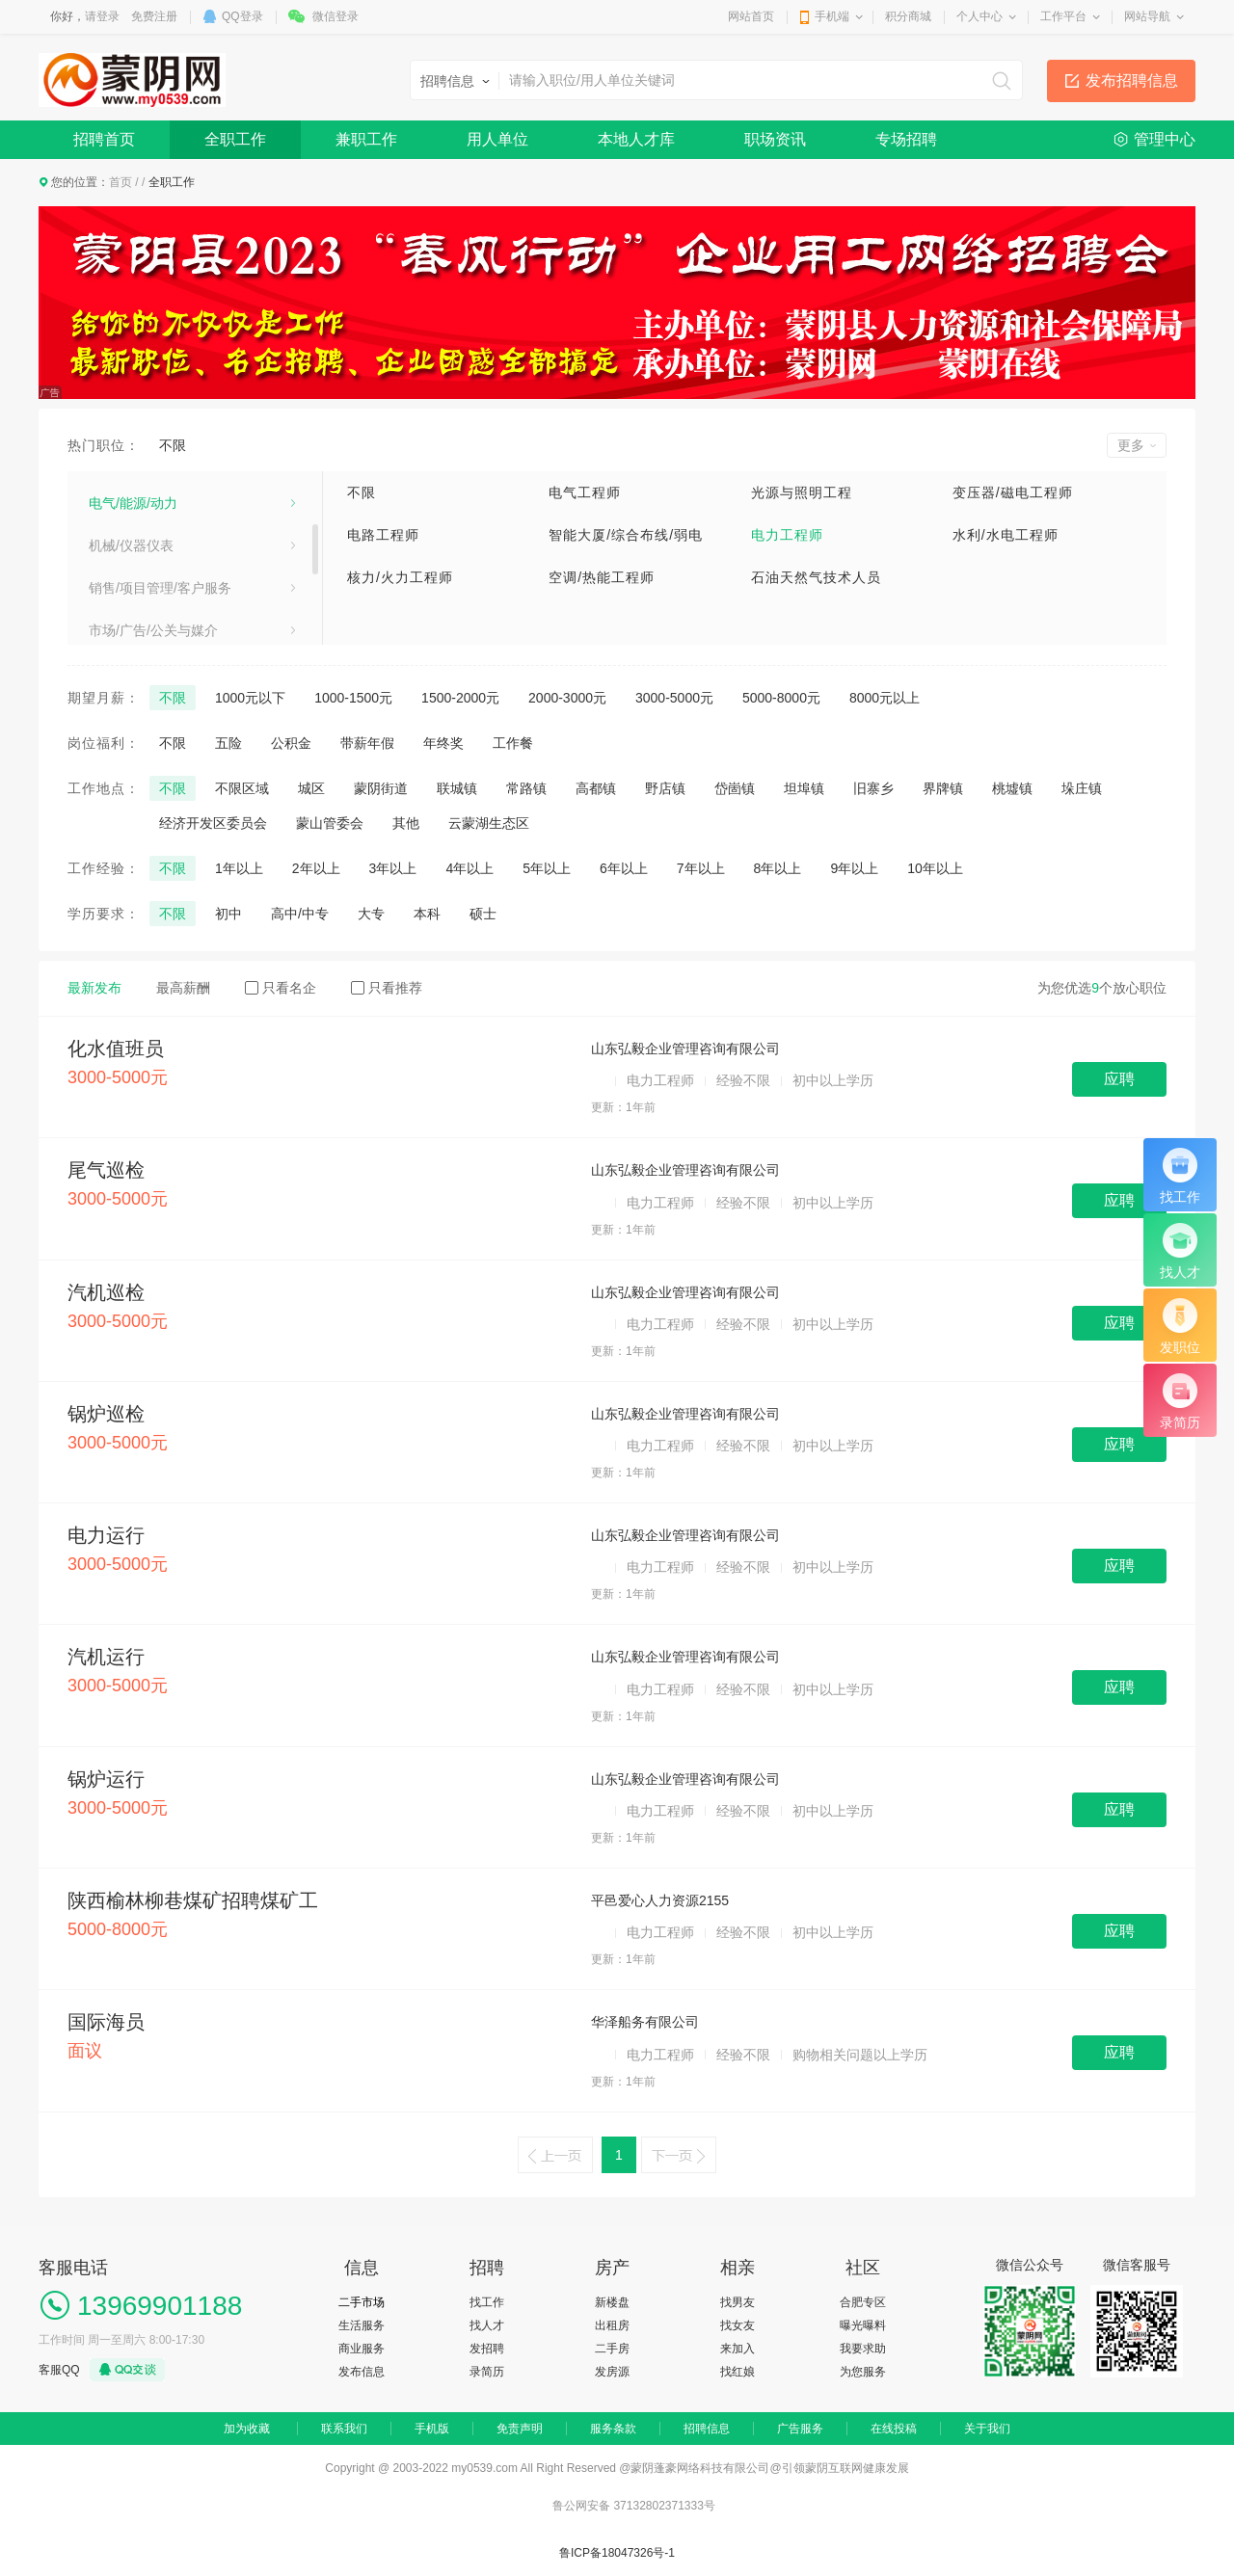 This screenshot has height=2576, width=1234. Describe the element at coordinates (361, 2348) in the screenshot. I see `商业服务` at that location.